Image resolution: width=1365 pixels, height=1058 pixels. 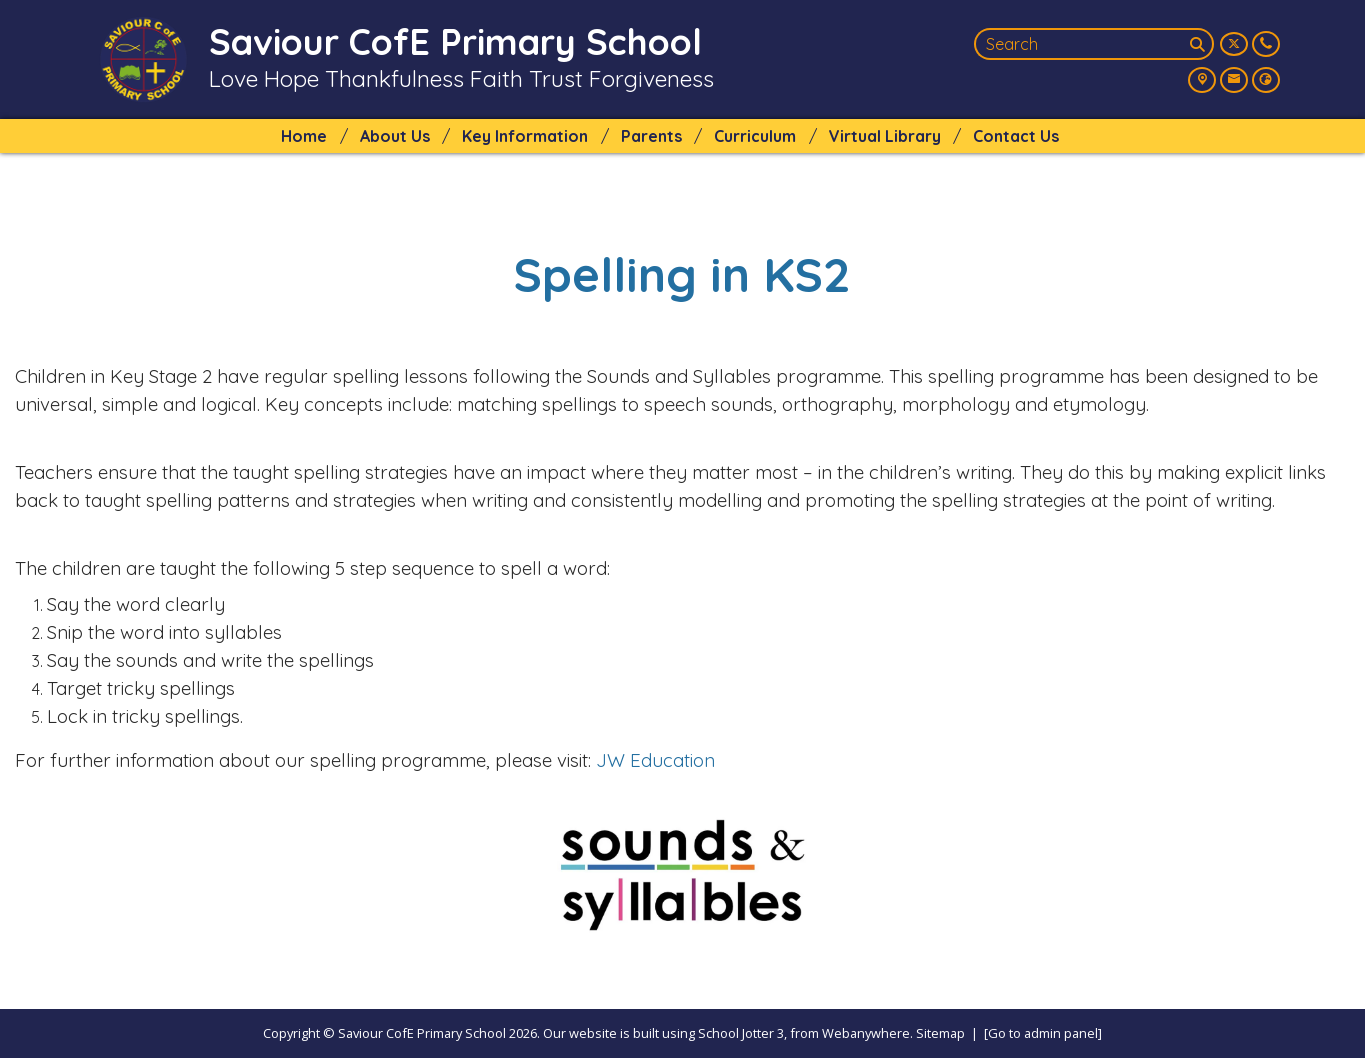 What do you see at coordinates (655, 760) in the screenshot?
I see `JW Education` at bounding box center [655, 760].